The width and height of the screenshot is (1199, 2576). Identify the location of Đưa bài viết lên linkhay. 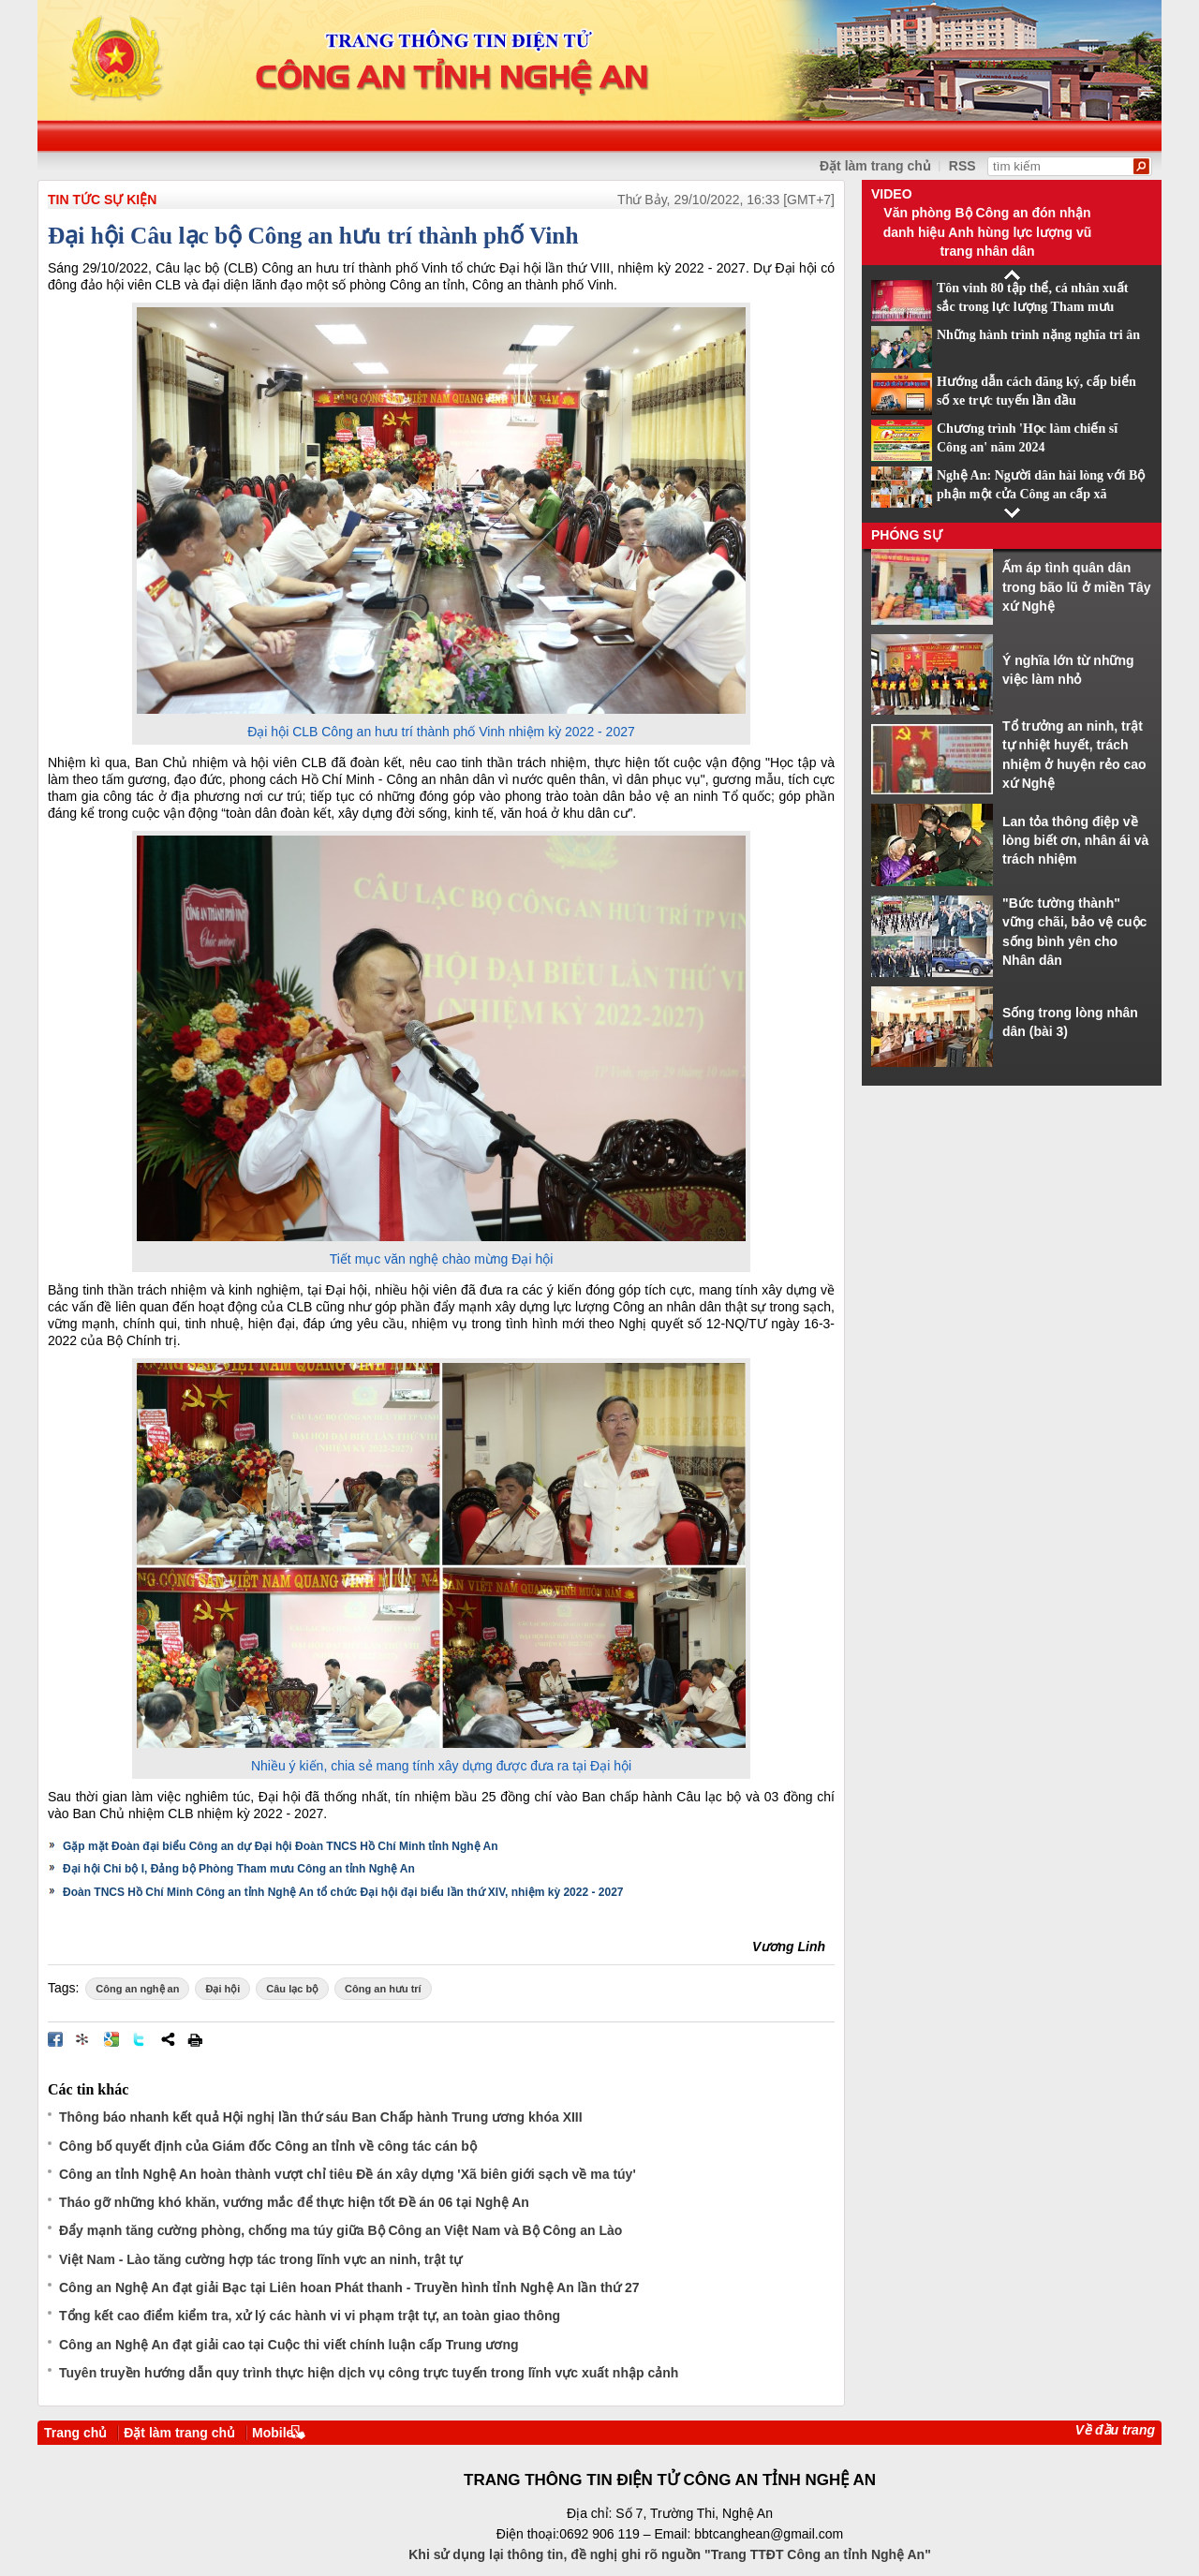
(83, 2039).